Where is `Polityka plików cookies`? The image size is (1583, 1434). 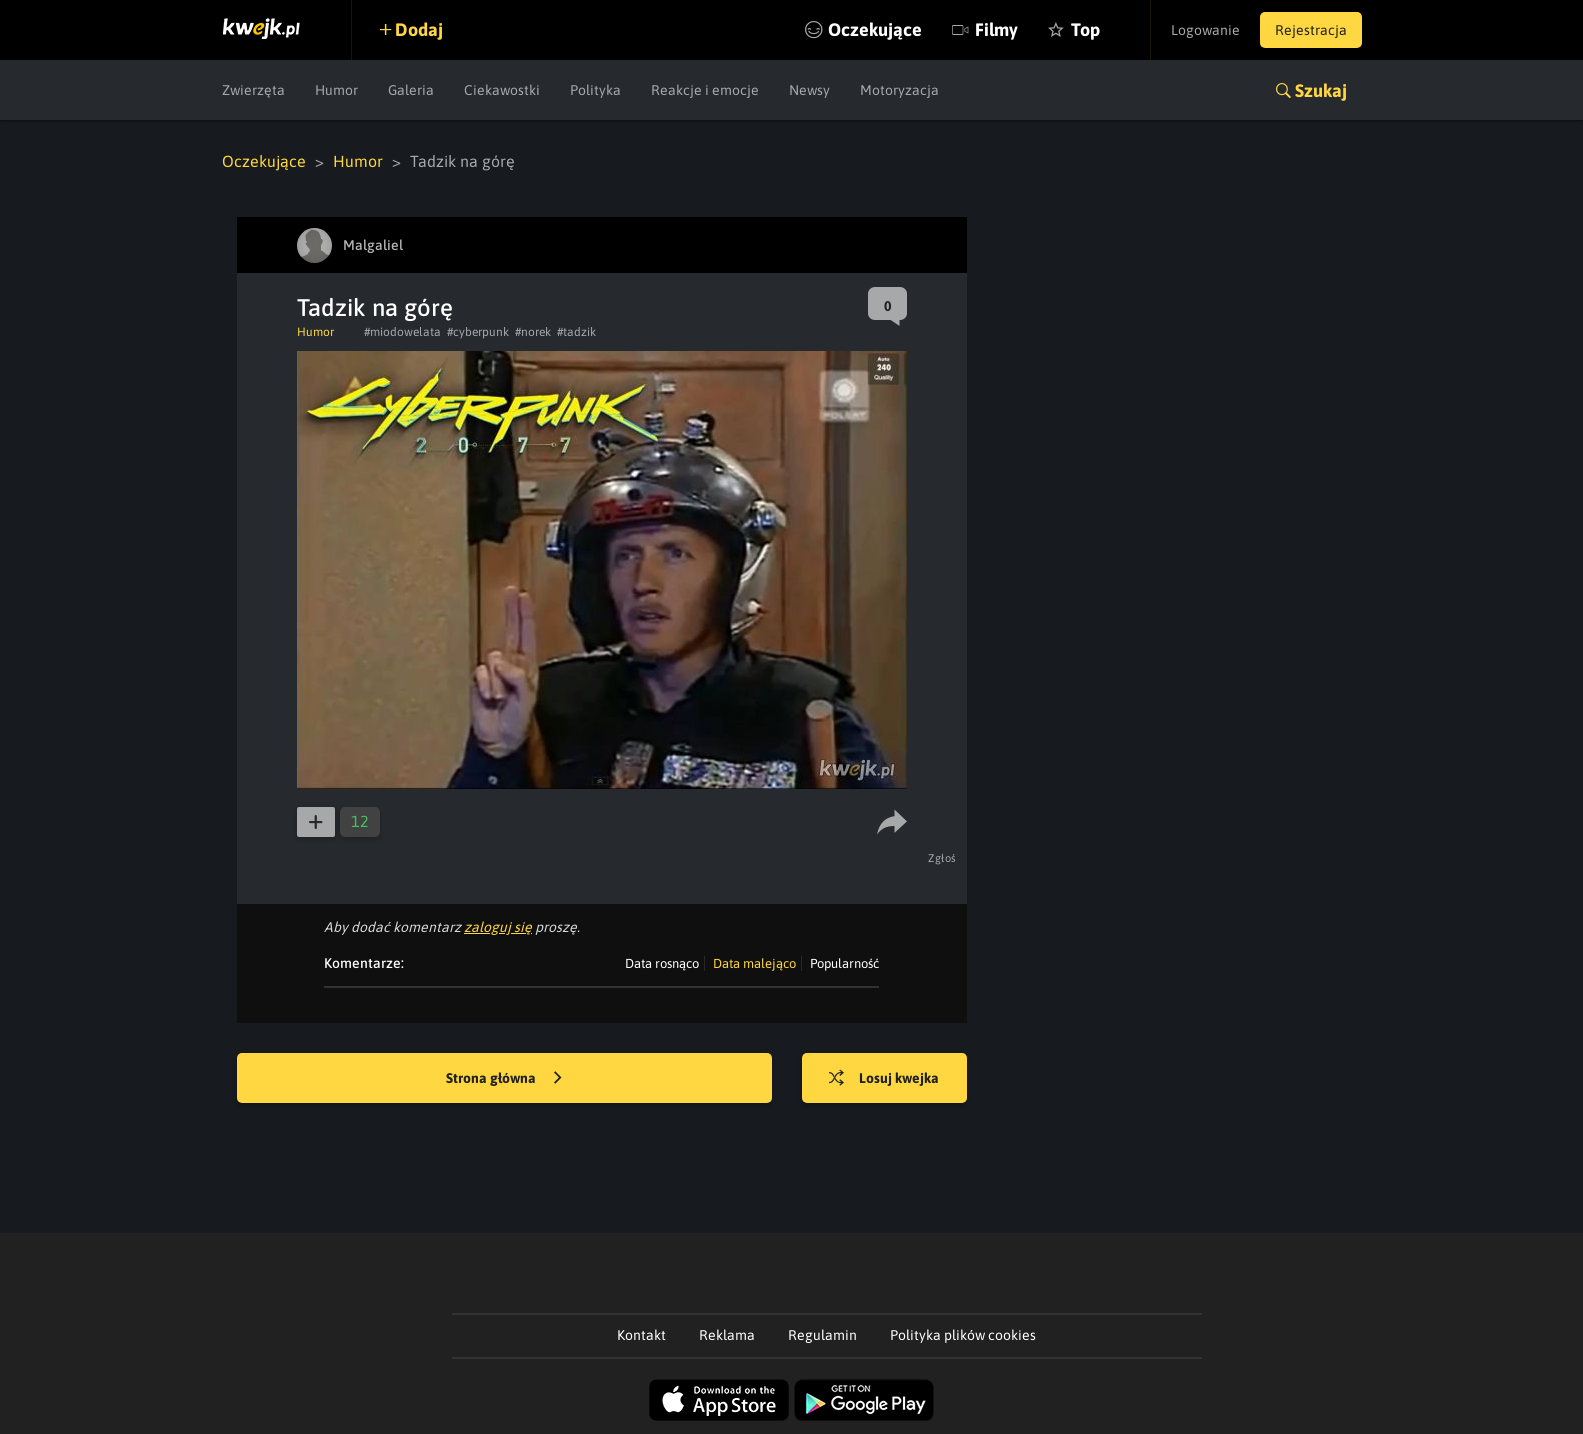 Polityka plików cookies is located at coordinates (963, 1335).